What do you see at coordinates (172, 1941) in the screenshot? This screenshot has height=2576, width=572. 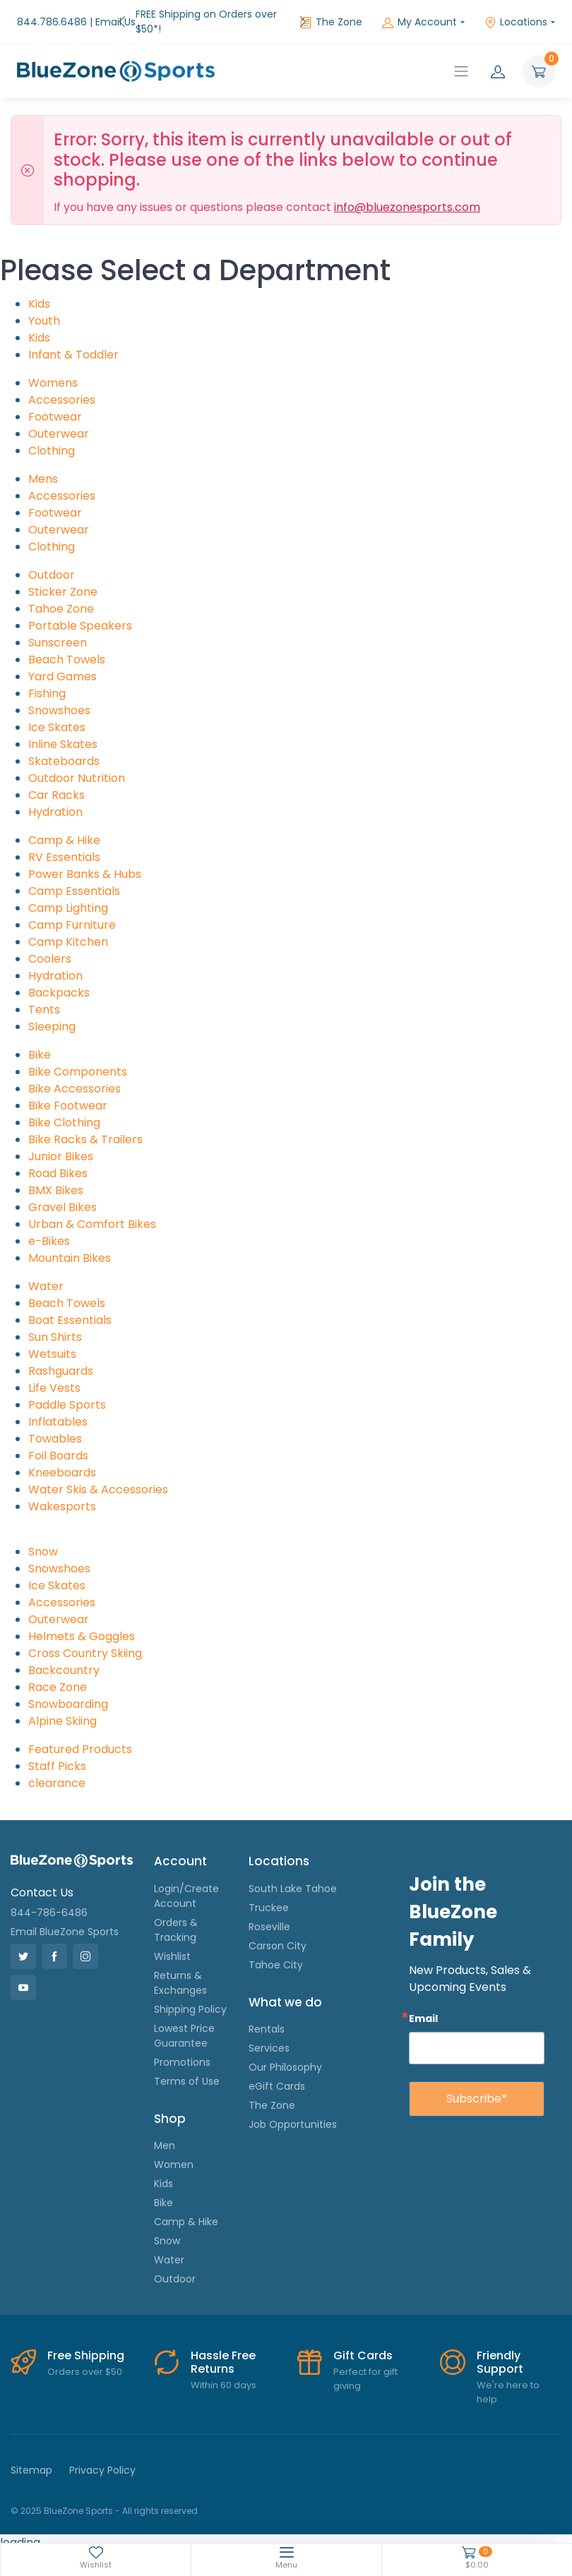 I see `Wishlist` at bounding box center [172, 1941].